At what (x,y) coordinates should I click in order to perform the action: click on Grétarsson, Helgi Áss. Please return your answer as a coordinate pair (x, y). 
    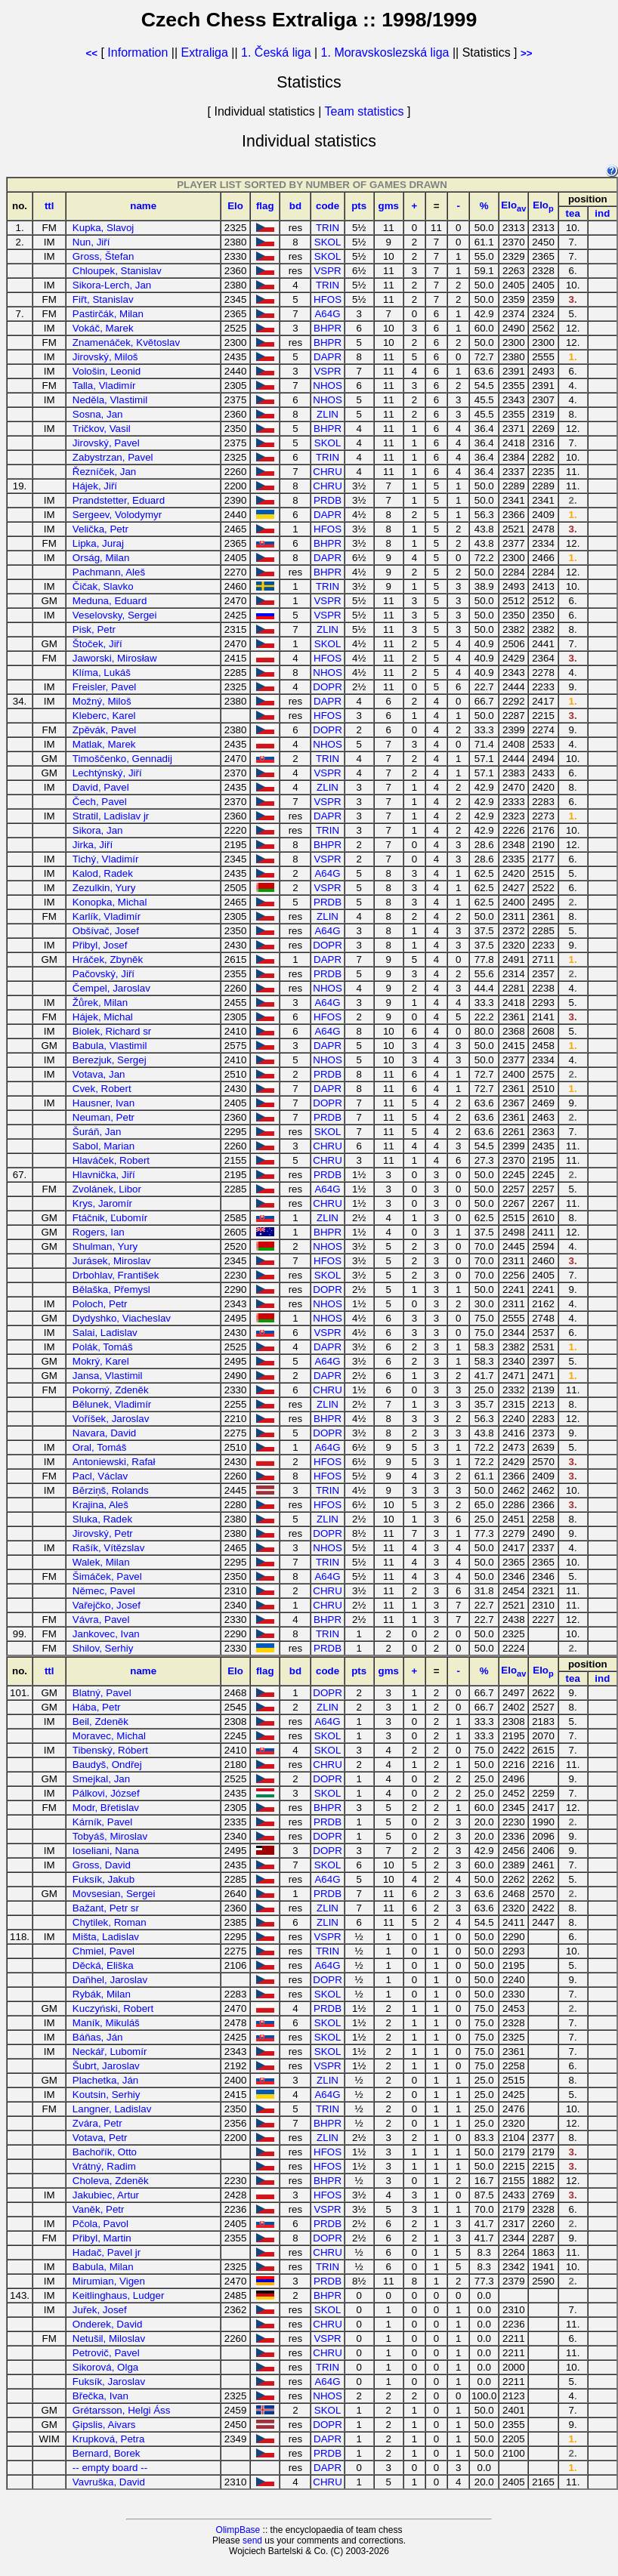
    Looking at the image, I should click on (122, 2410).